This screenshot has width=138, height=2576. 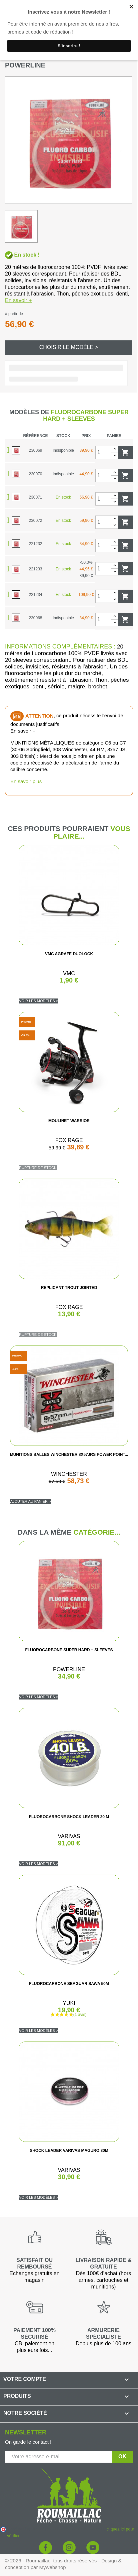 What do you see at coordinates (37, 1168) in the screenshot?
I see `Rupture de stock` at bounding box center [37, 1168].